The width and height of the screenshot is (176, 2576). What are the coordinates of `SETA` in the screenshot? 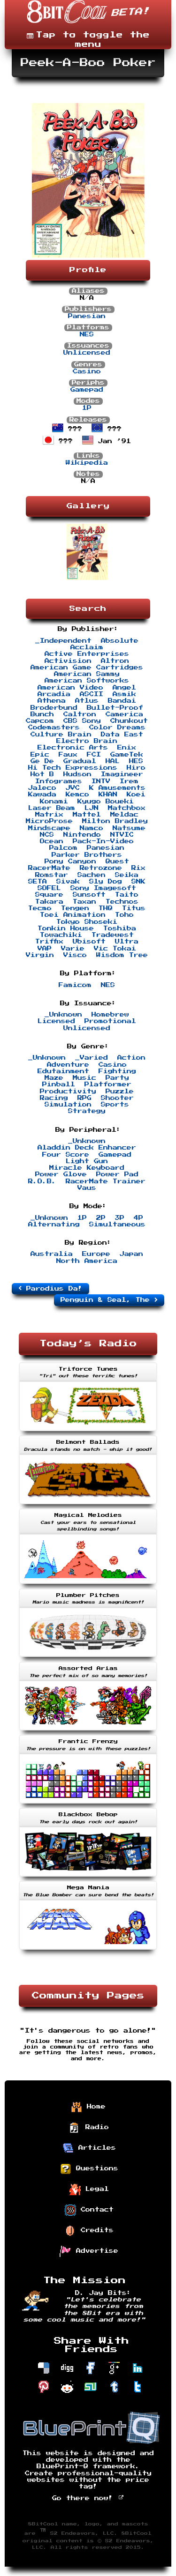 It's located at (37, 881).